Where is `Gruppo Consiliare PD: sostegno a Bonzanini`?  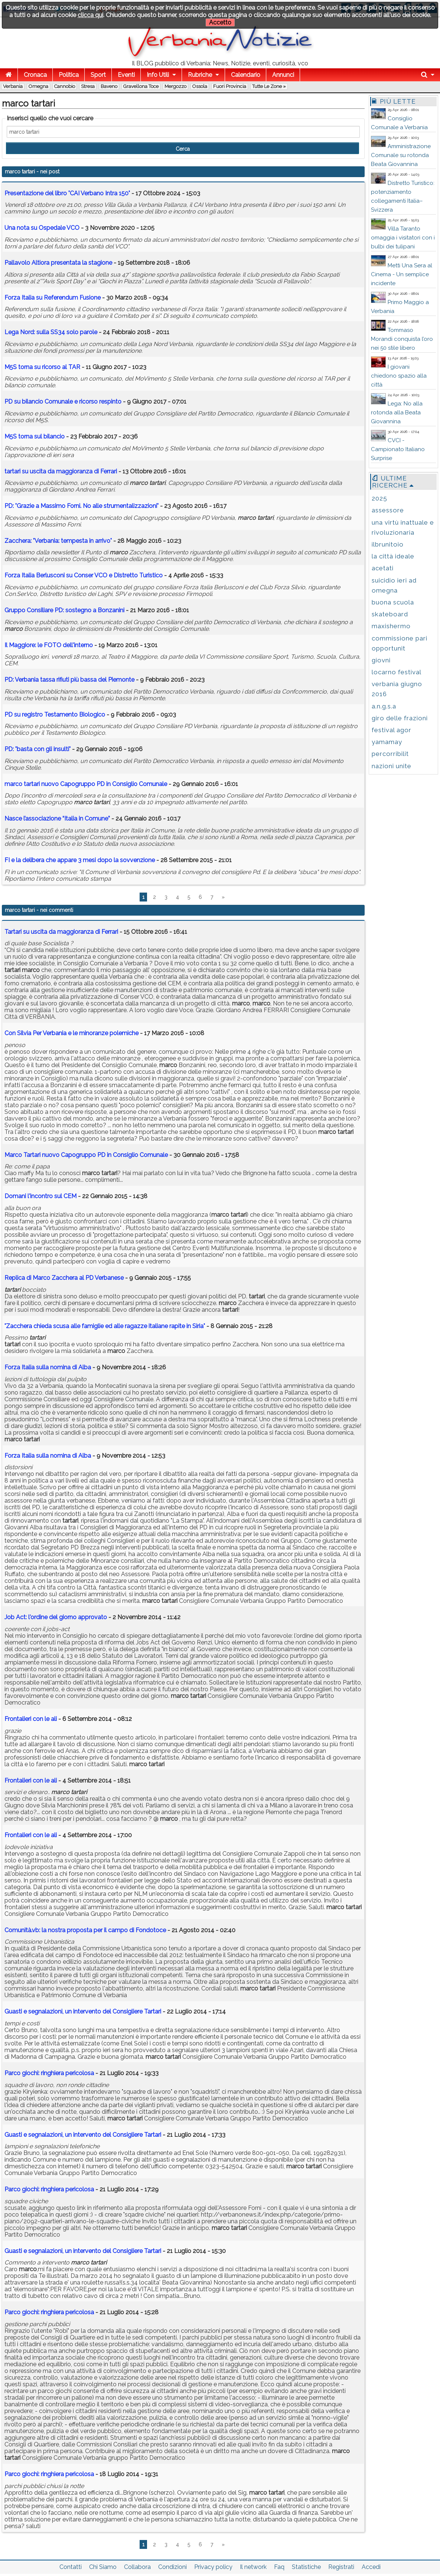
Gruppo Consiliare PD: sostegno a Bonzanini is located at coordinates (64, 610).